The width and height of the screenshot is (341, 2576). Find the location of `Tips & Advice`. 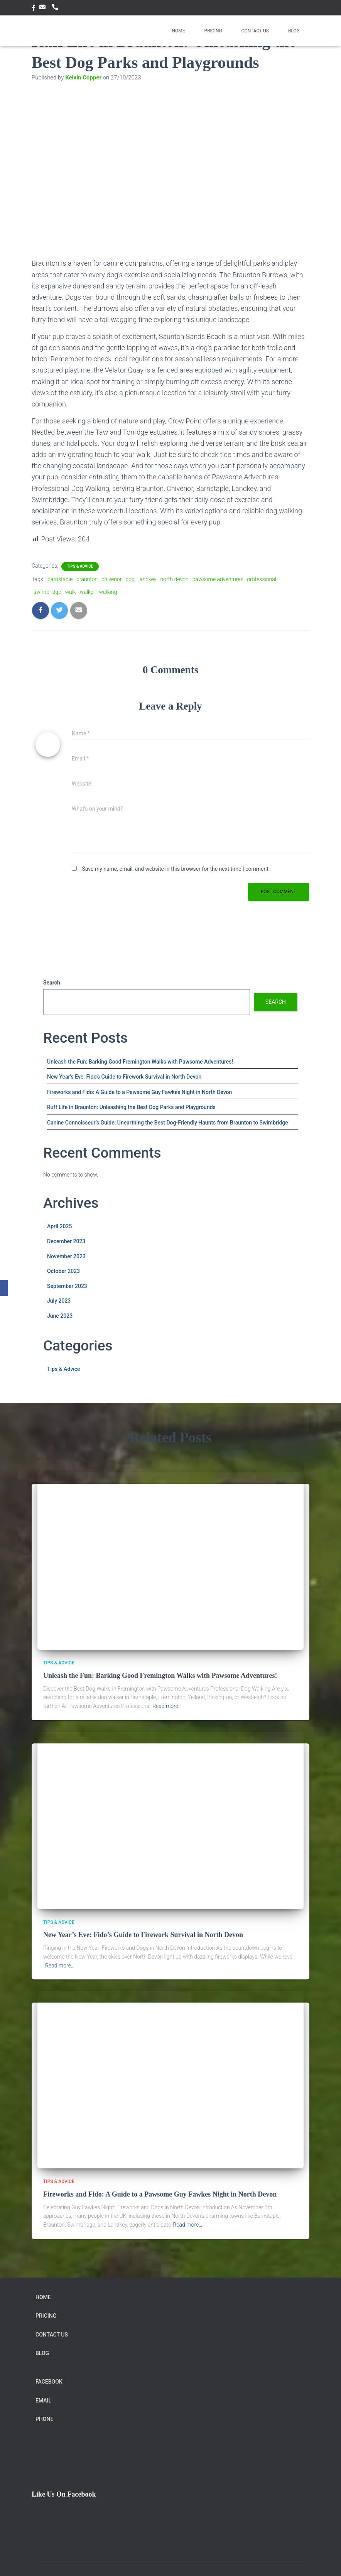

Tips & Advice is located at coordinates (80, 566).